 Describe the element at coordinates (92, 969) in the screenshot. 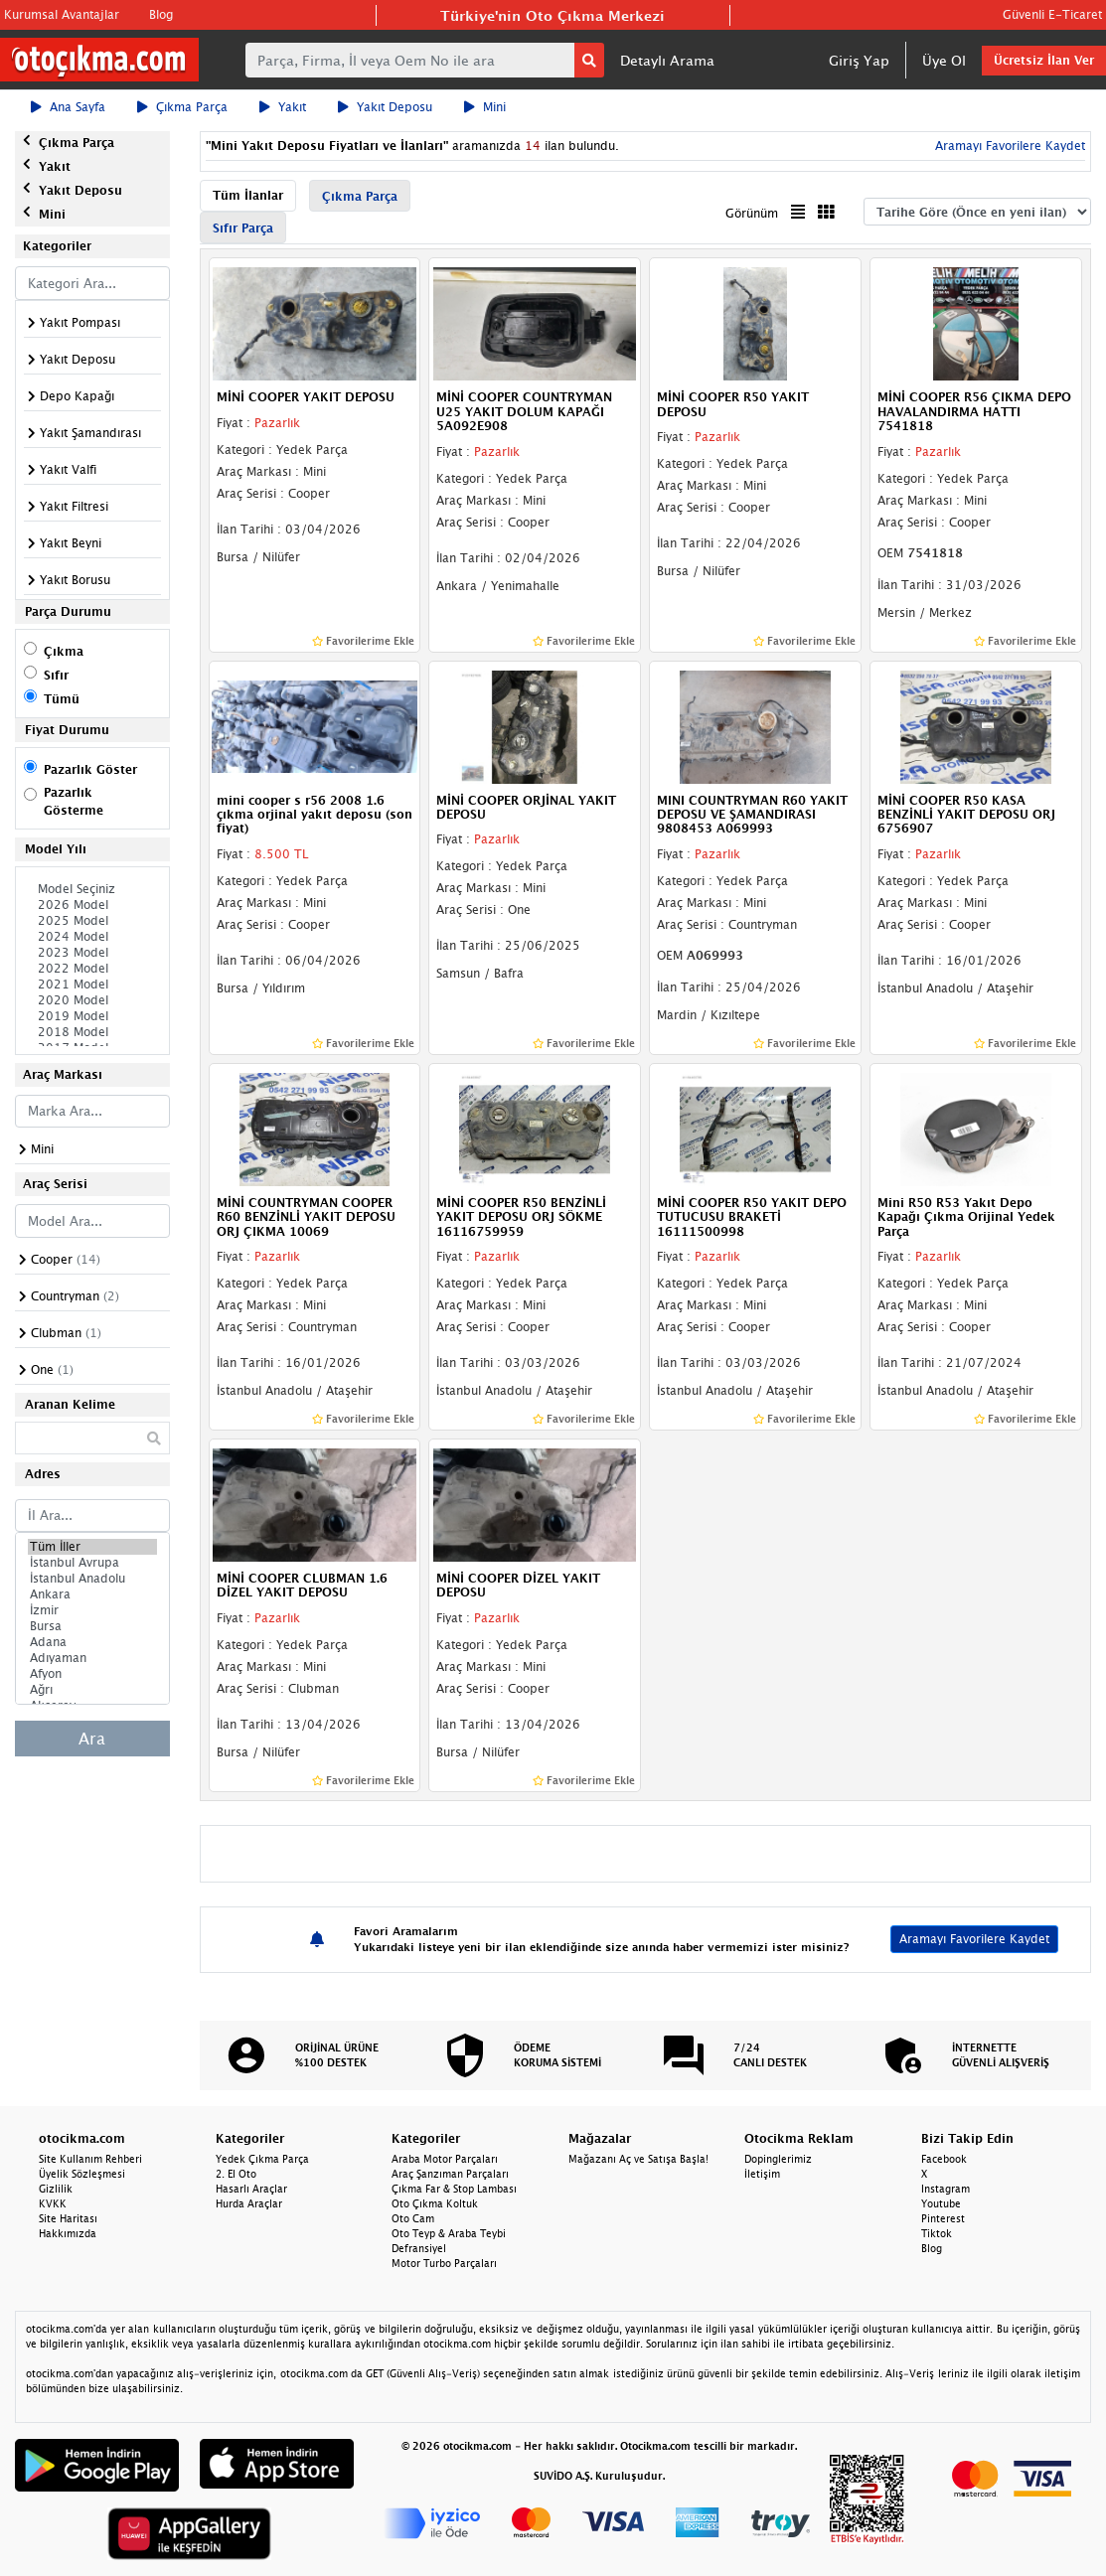

I see `2022 Model` at that location.